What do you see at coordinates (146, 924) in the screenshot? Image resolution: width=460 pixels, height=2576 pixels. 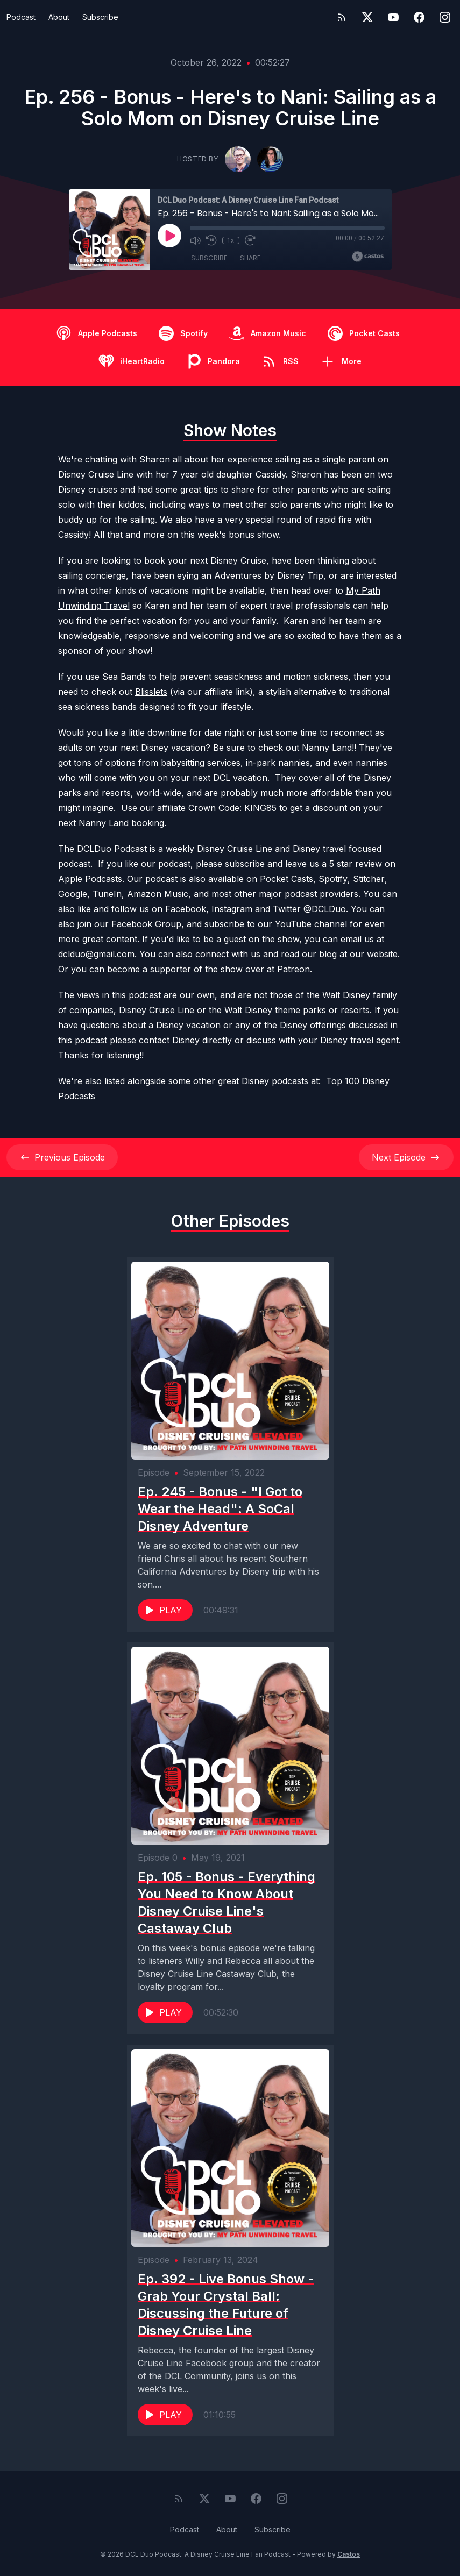 I see `Facebook Group` at bounding box center [146, 924].